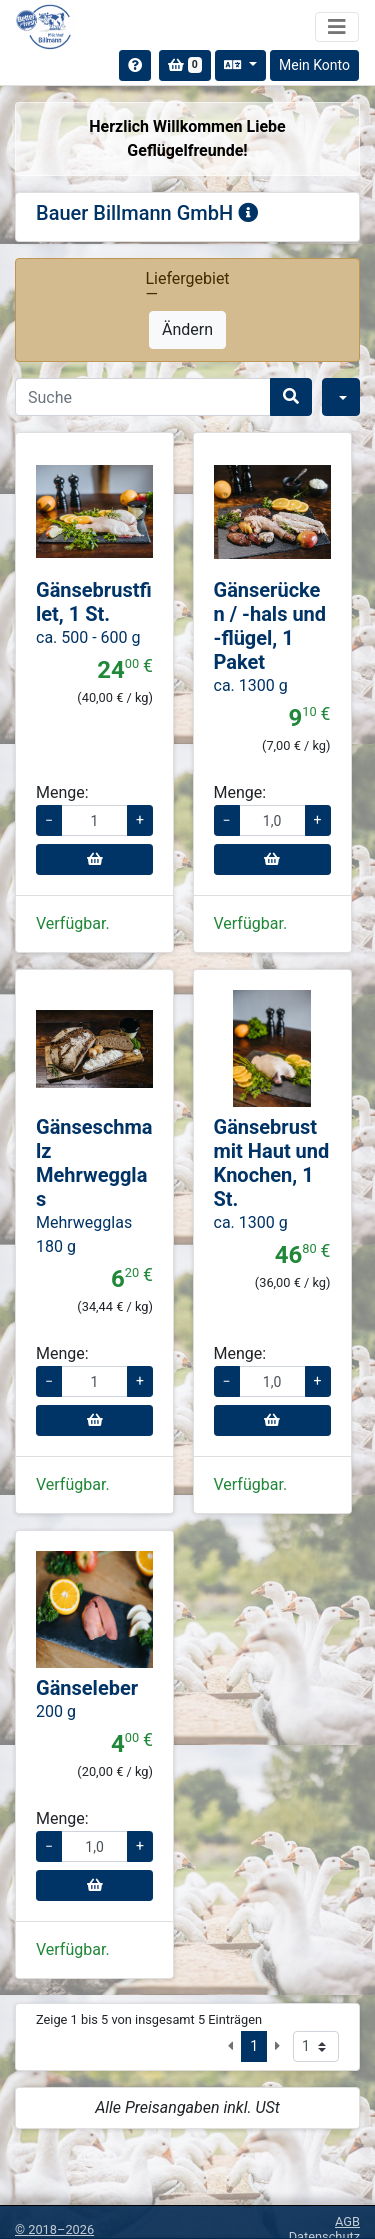 The width and height of the screenshot is (375, 2239). Describe the element at coordinates (56, 1711) in the screenshot. I see `200 g` at that location.